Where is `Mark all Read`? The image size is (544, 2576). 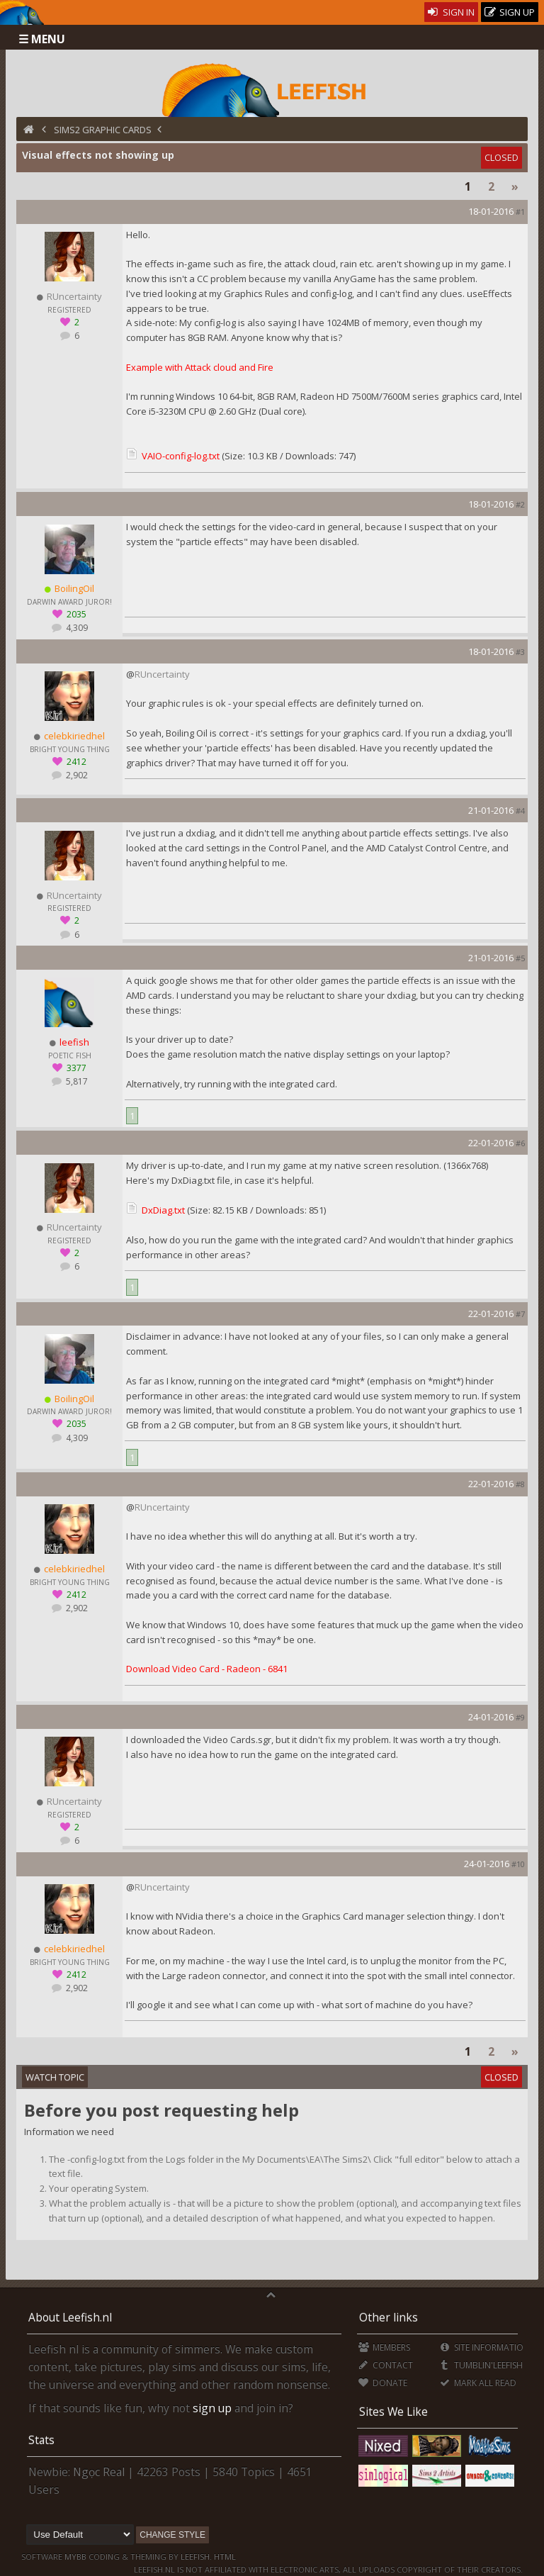 Mark all Read is located at coordinates (477, 2383).